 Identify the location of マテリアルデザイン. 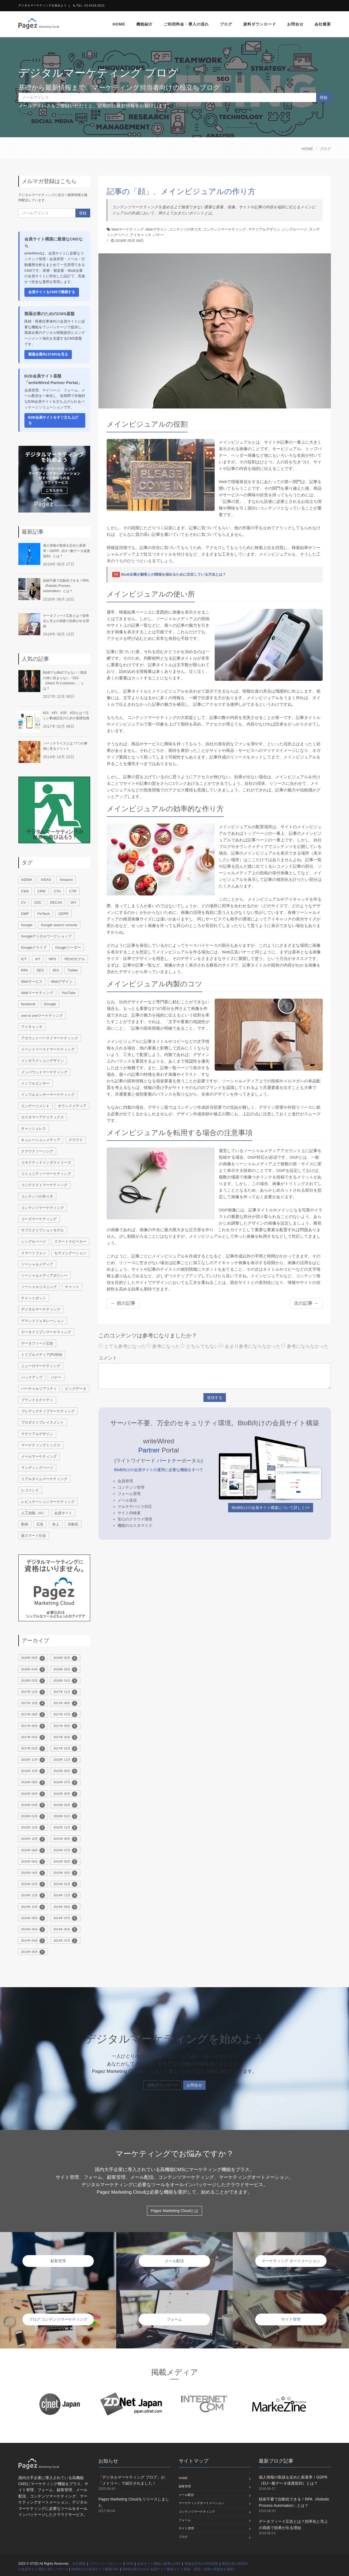
(264, 229).